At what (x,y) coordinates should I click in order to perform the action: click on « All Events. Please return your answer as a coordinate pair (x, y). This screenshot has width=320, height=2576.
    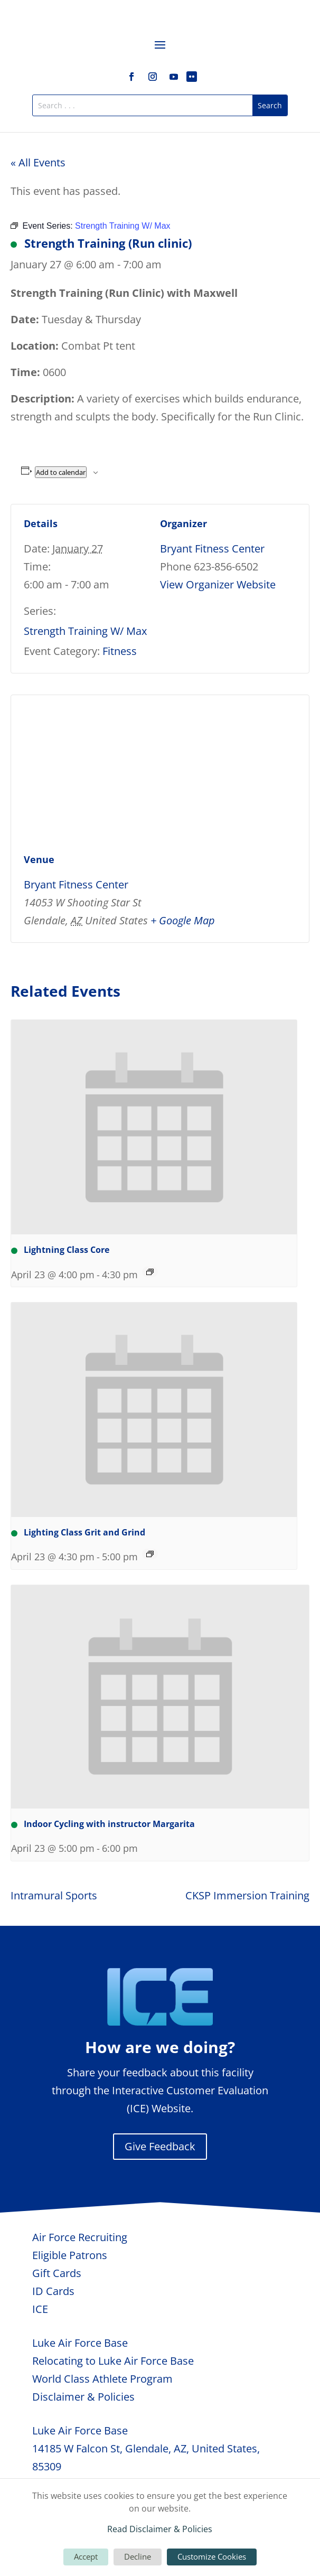
    Looking at the image, I should click on (38, 162).